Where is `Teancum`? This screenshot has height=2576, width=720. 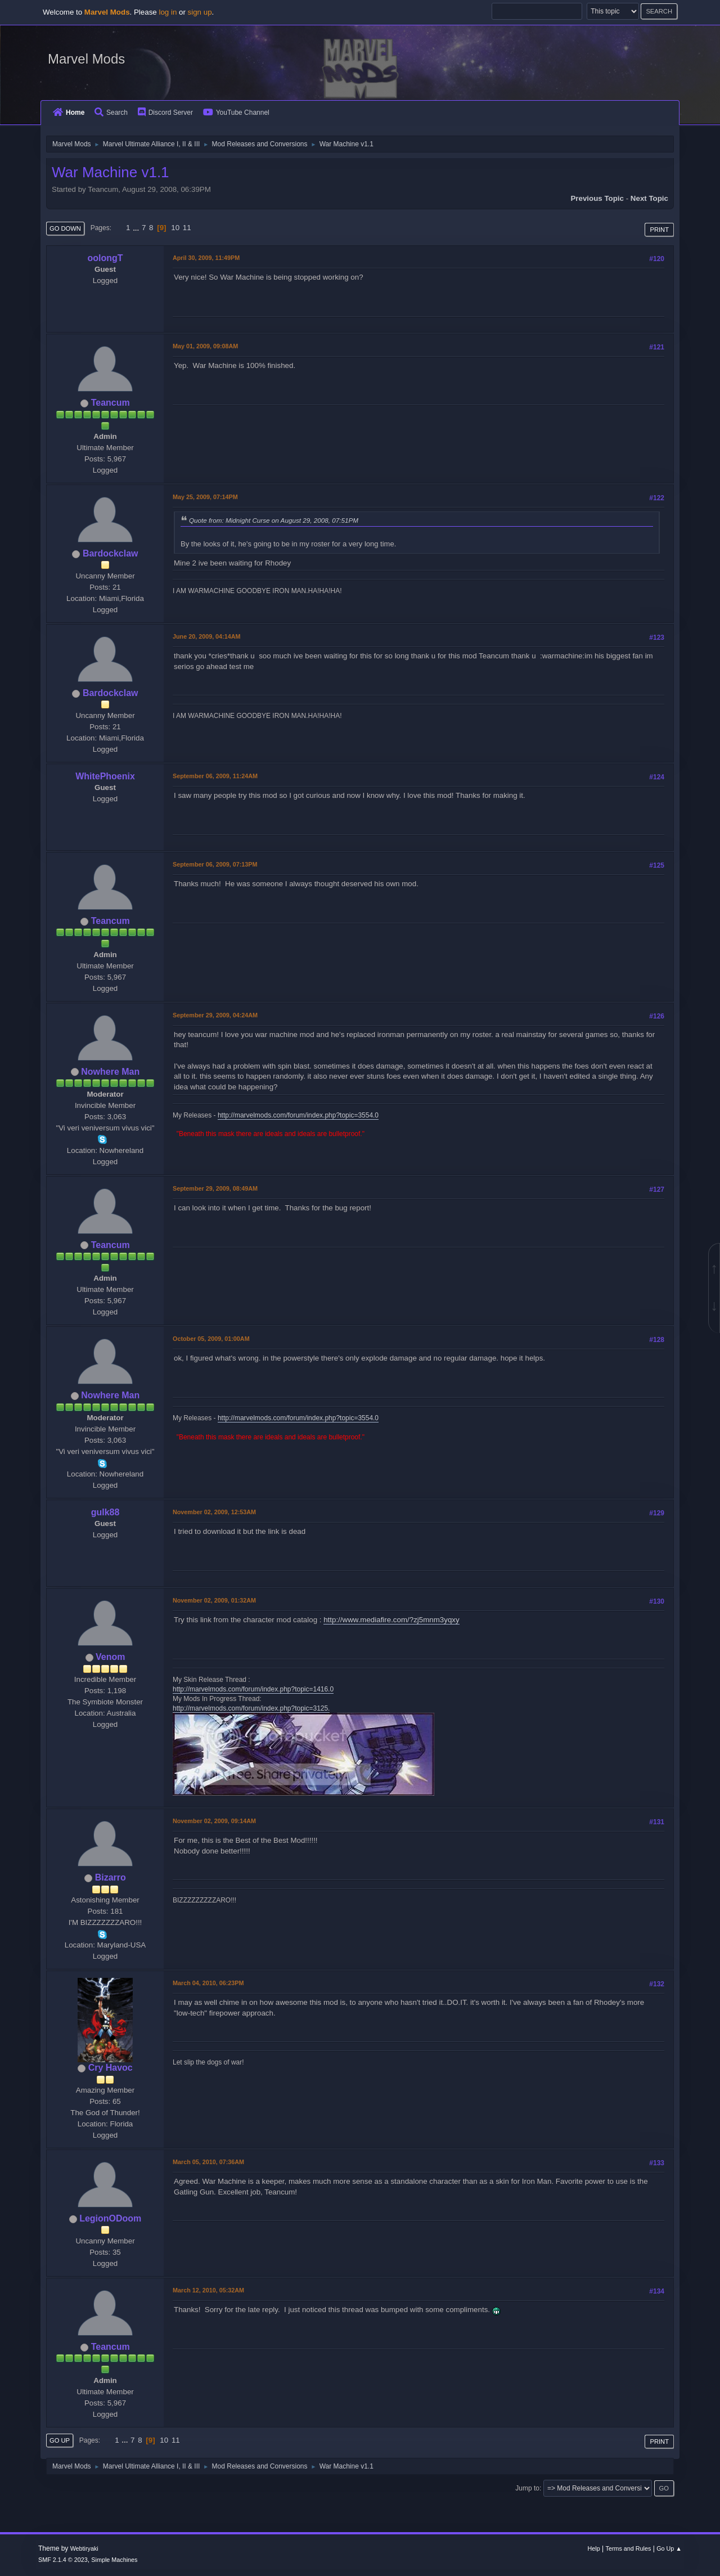
Teancum is located at coordinates (110, 402).